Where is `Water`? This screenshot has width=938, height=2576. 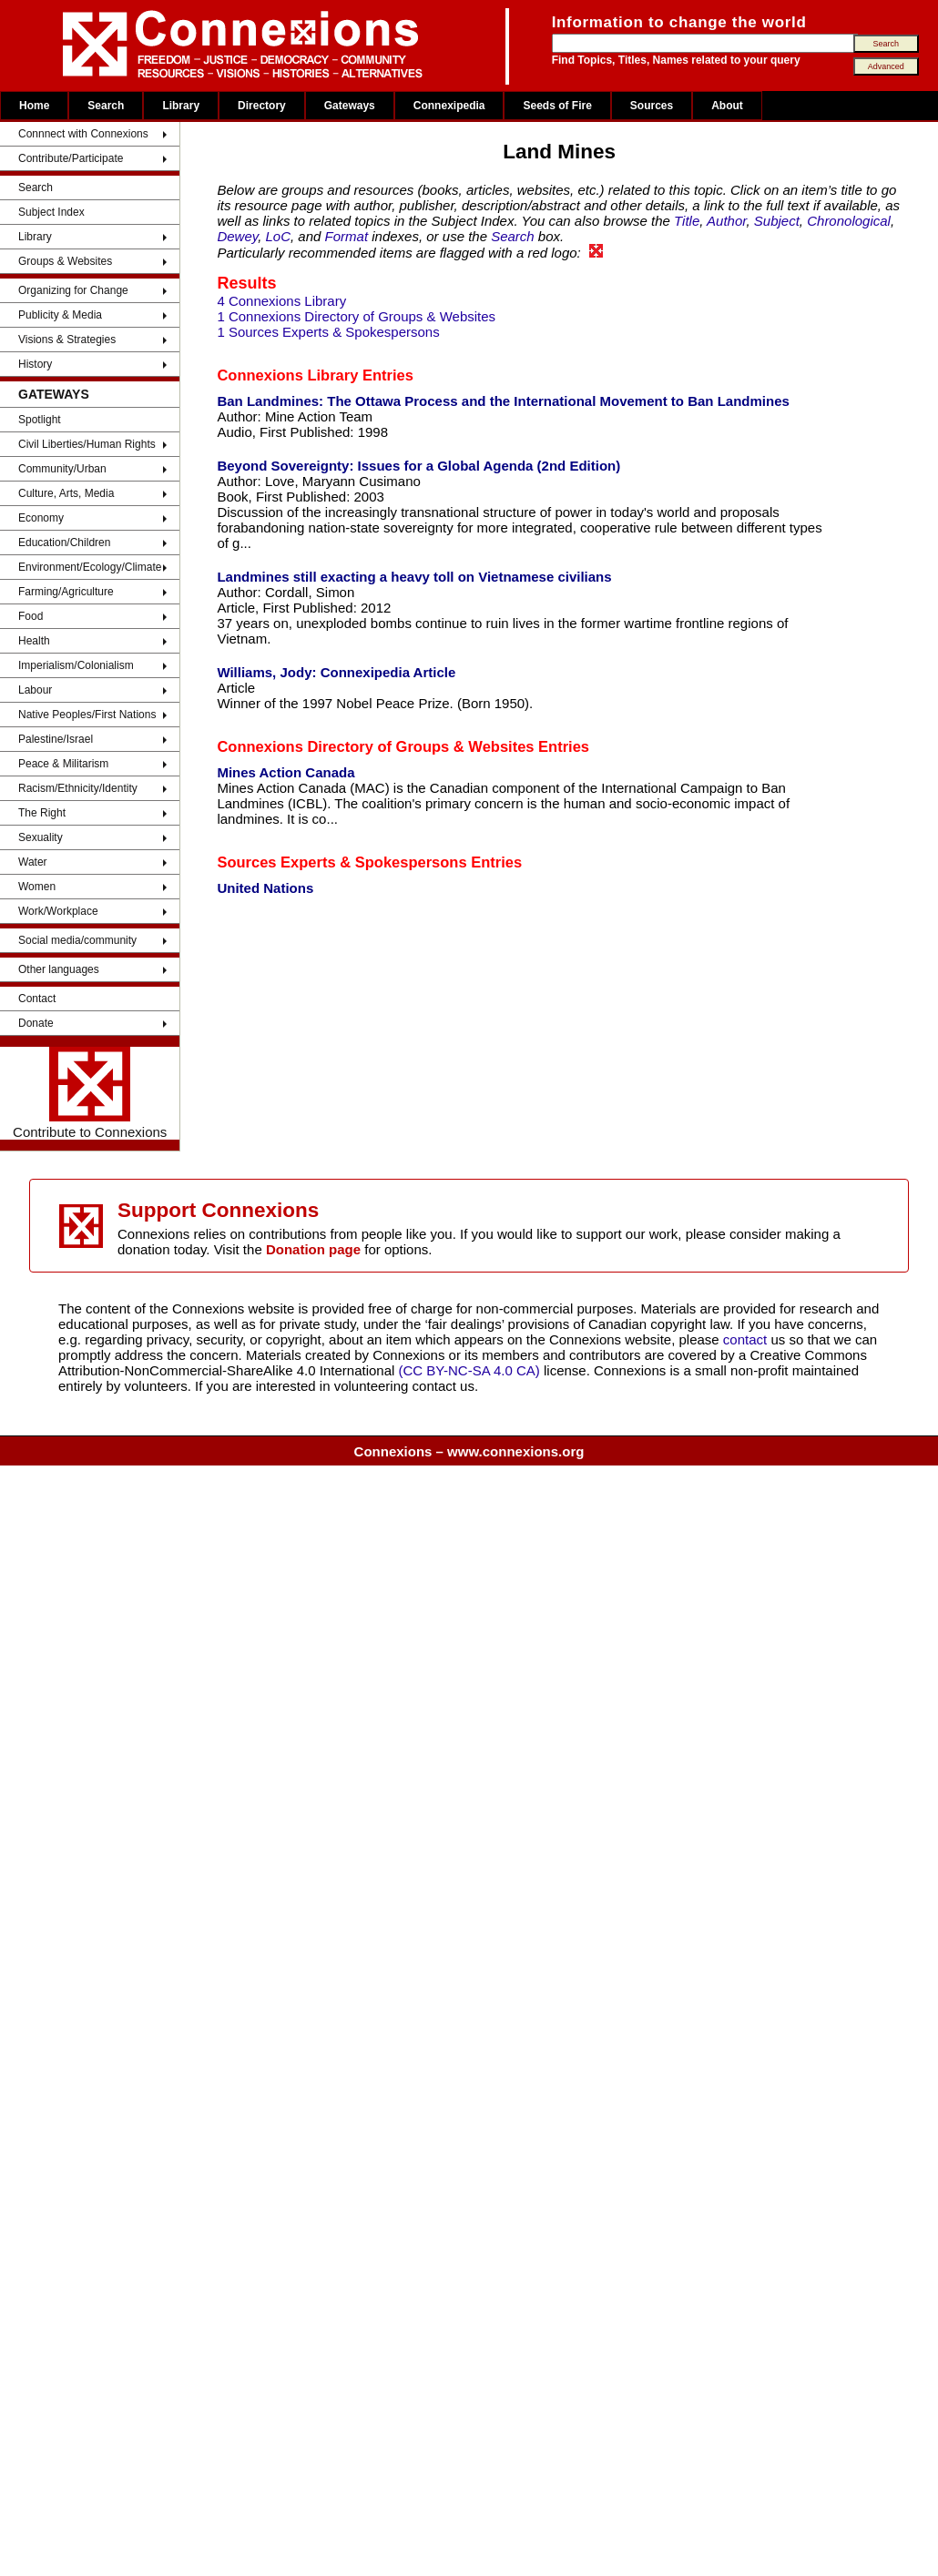
Water is located at coordinates (32, 862).